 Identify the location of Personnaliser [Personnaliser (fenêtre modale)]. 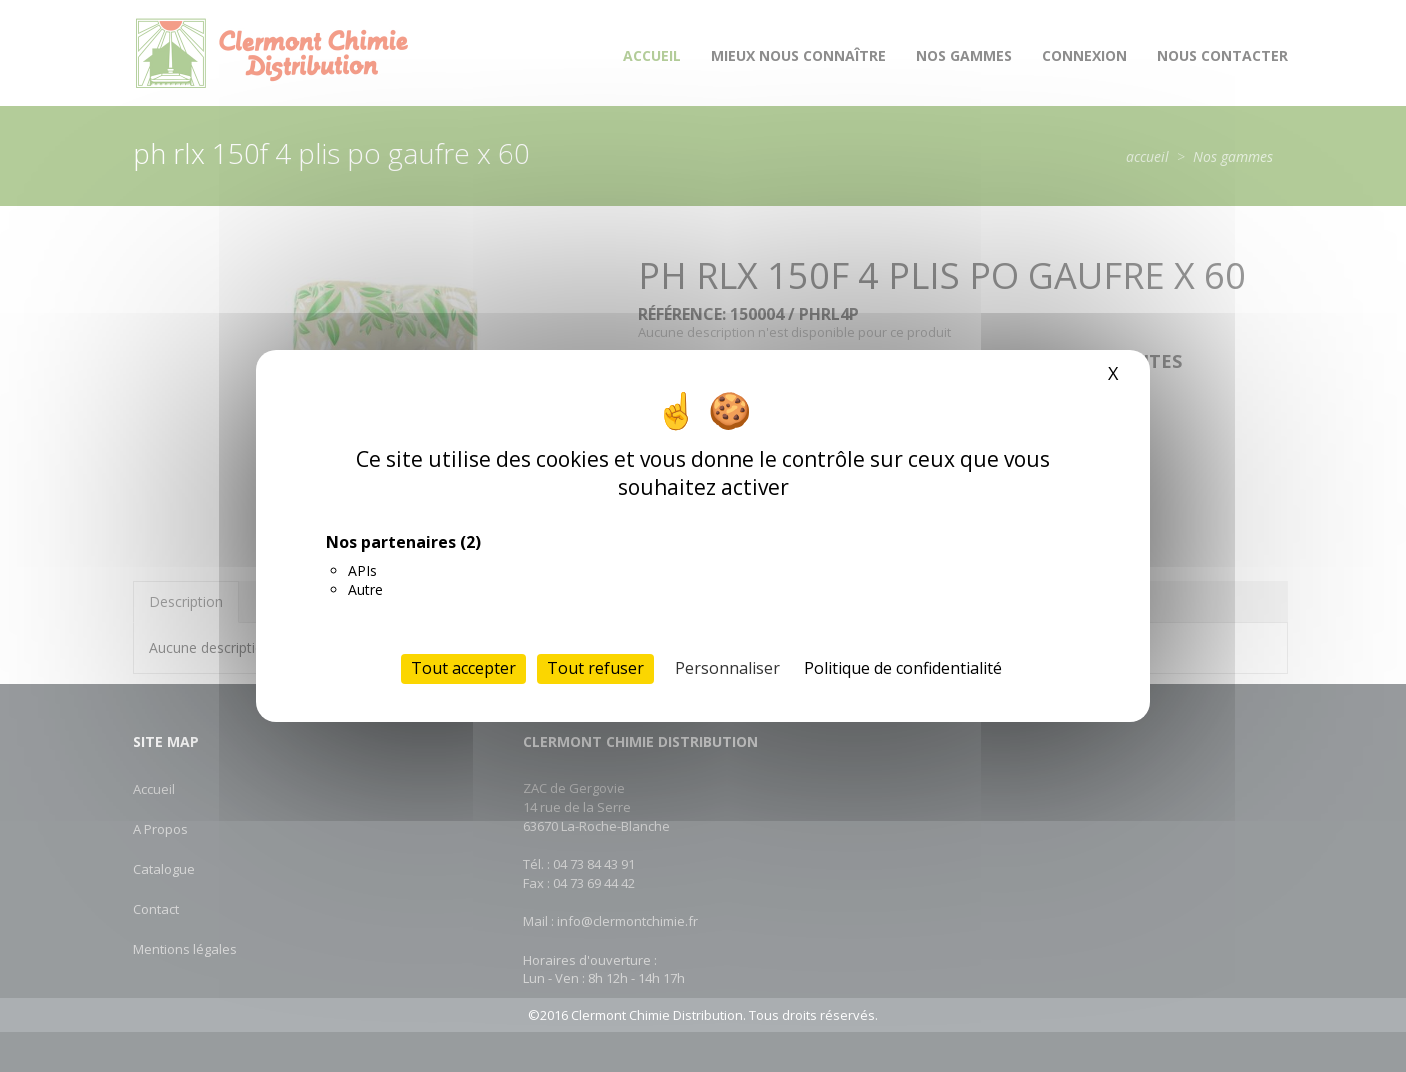
(727, 668).